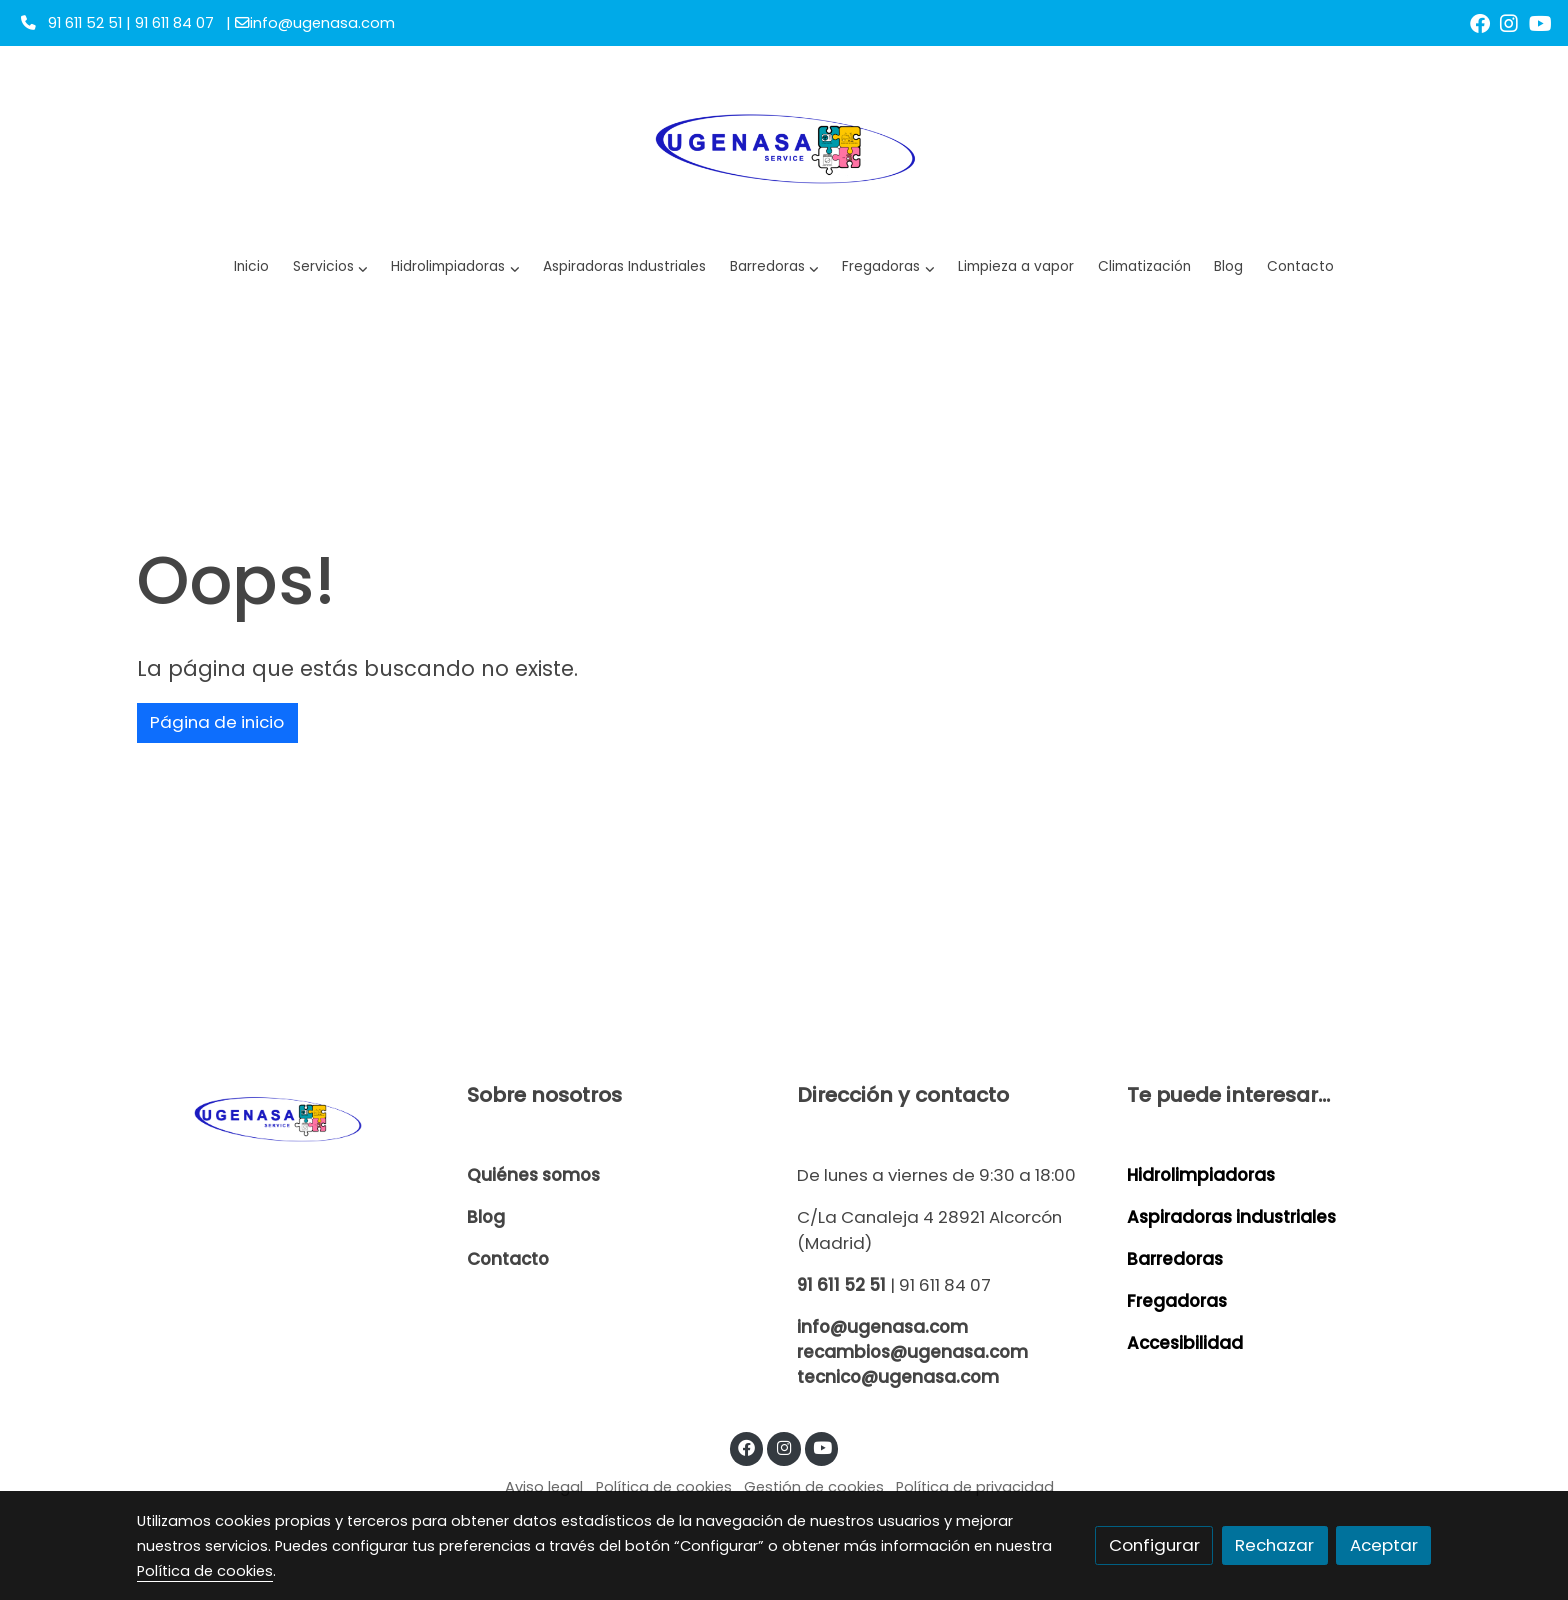  Describe the element at coordinates (1480, 22) in the screenshot. I see `[link facebook]` at that location.